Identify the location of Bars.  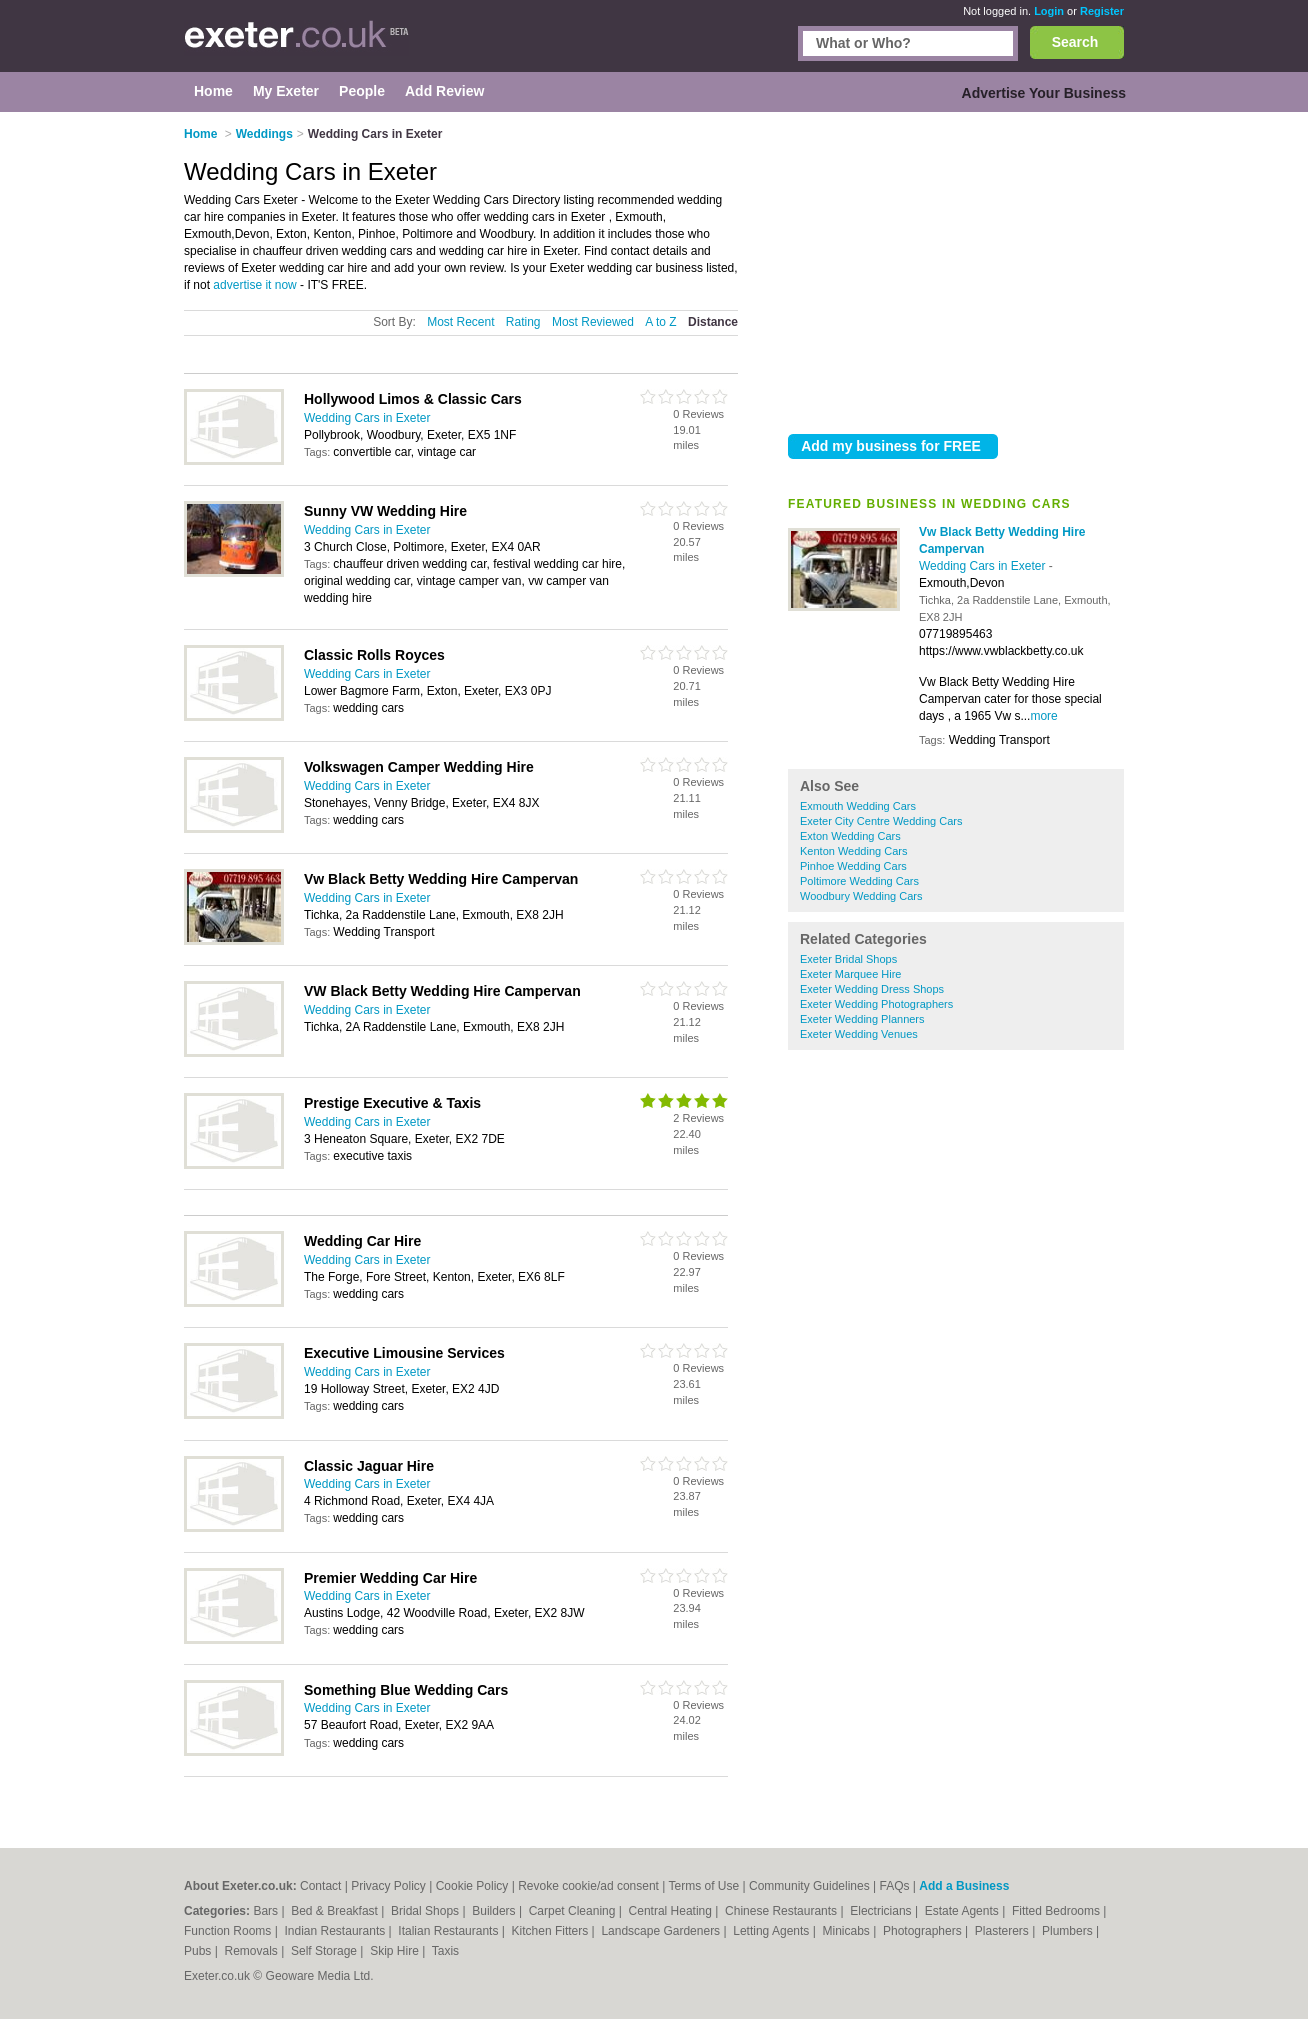
(267, 1911).